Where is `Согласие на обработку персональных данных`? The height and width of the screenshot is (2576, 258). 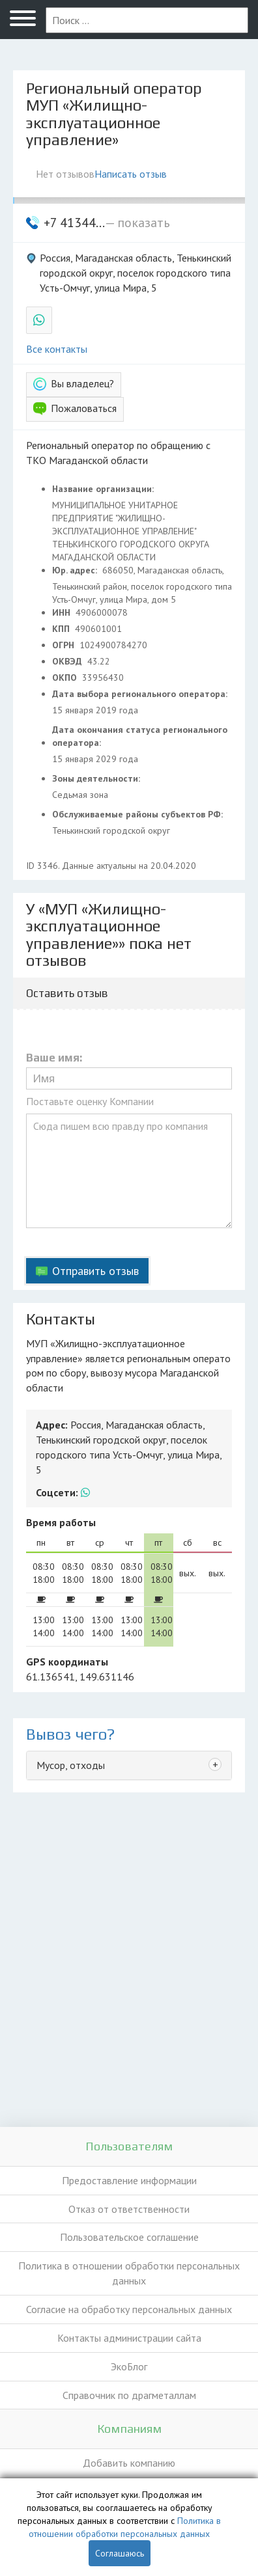 Согласие на обработку персональных данных is located at coordinates (129, 2309).